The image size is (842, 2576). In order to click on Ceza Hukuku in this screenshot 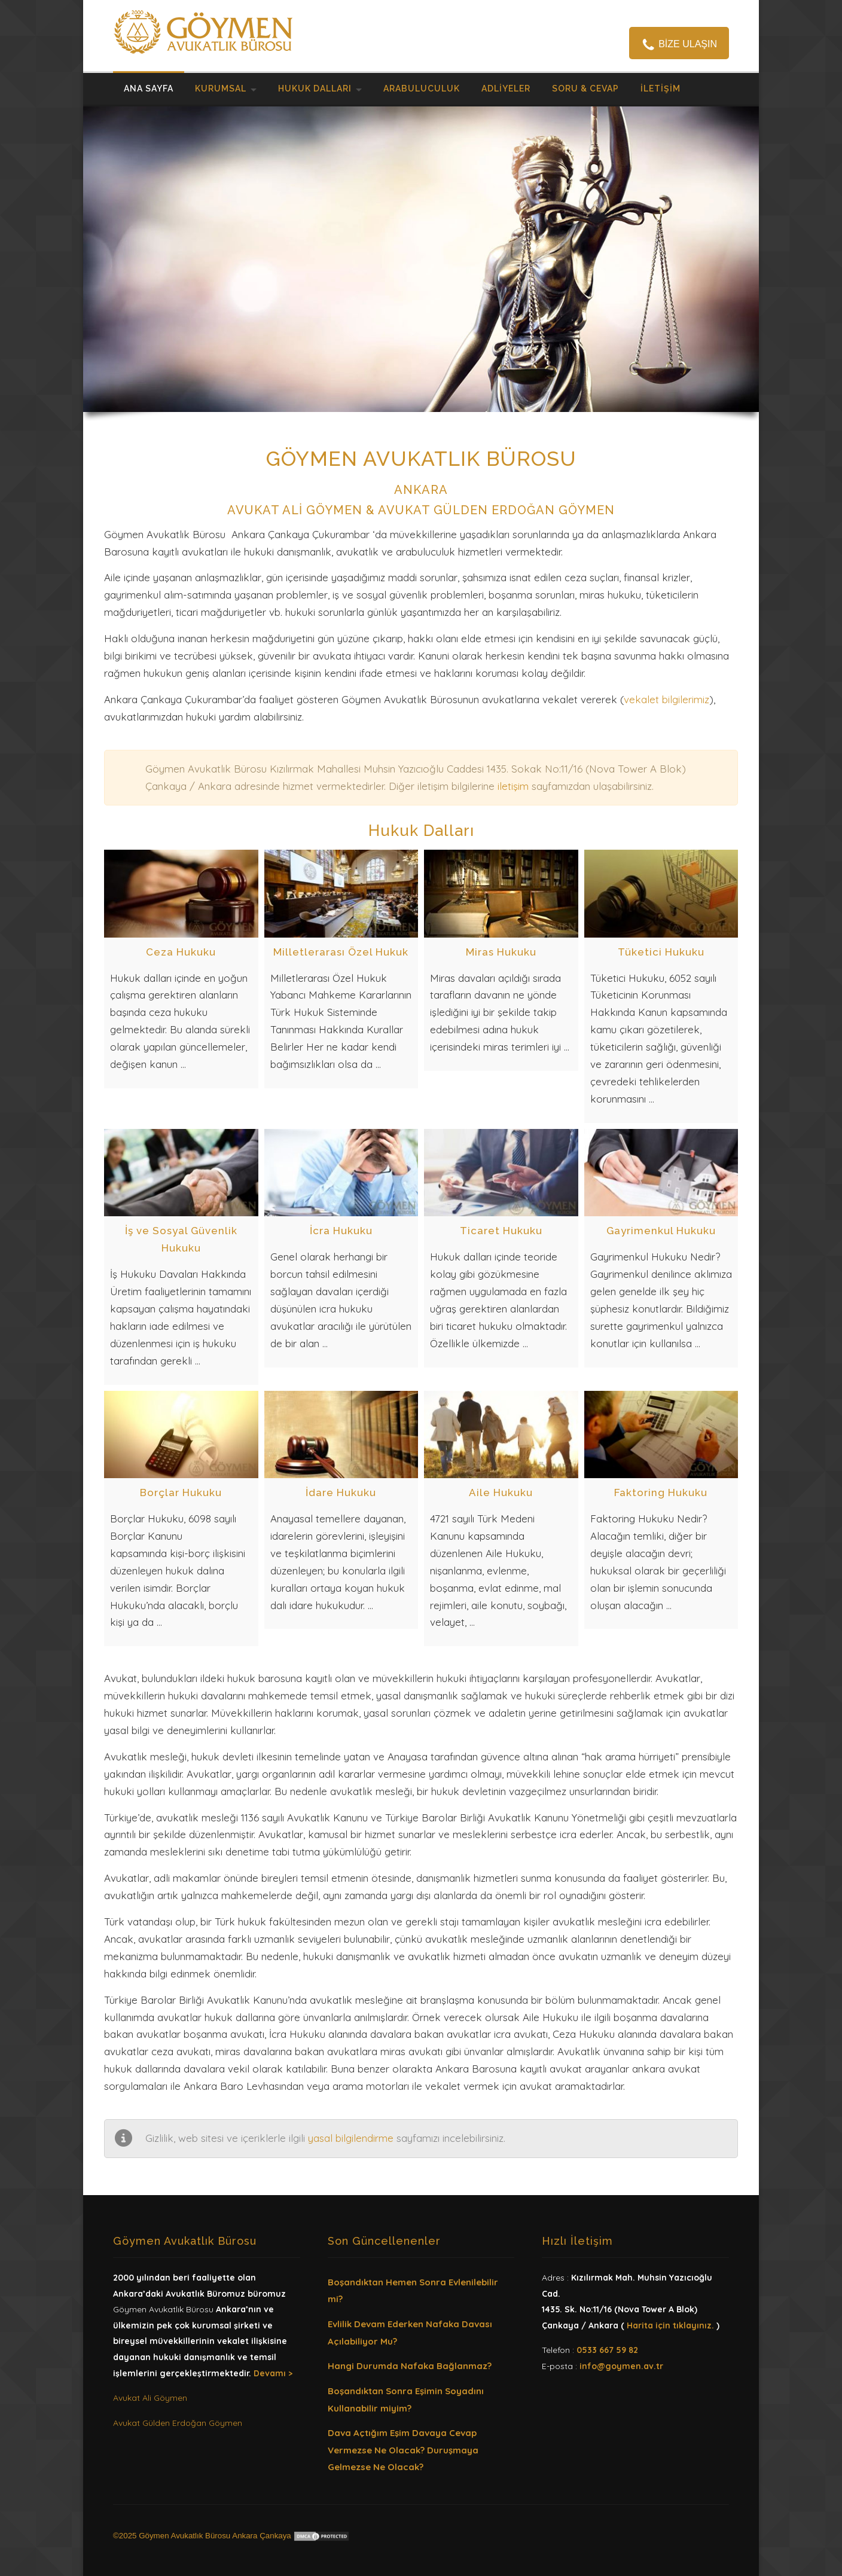, I will do `click(181, 952)`.